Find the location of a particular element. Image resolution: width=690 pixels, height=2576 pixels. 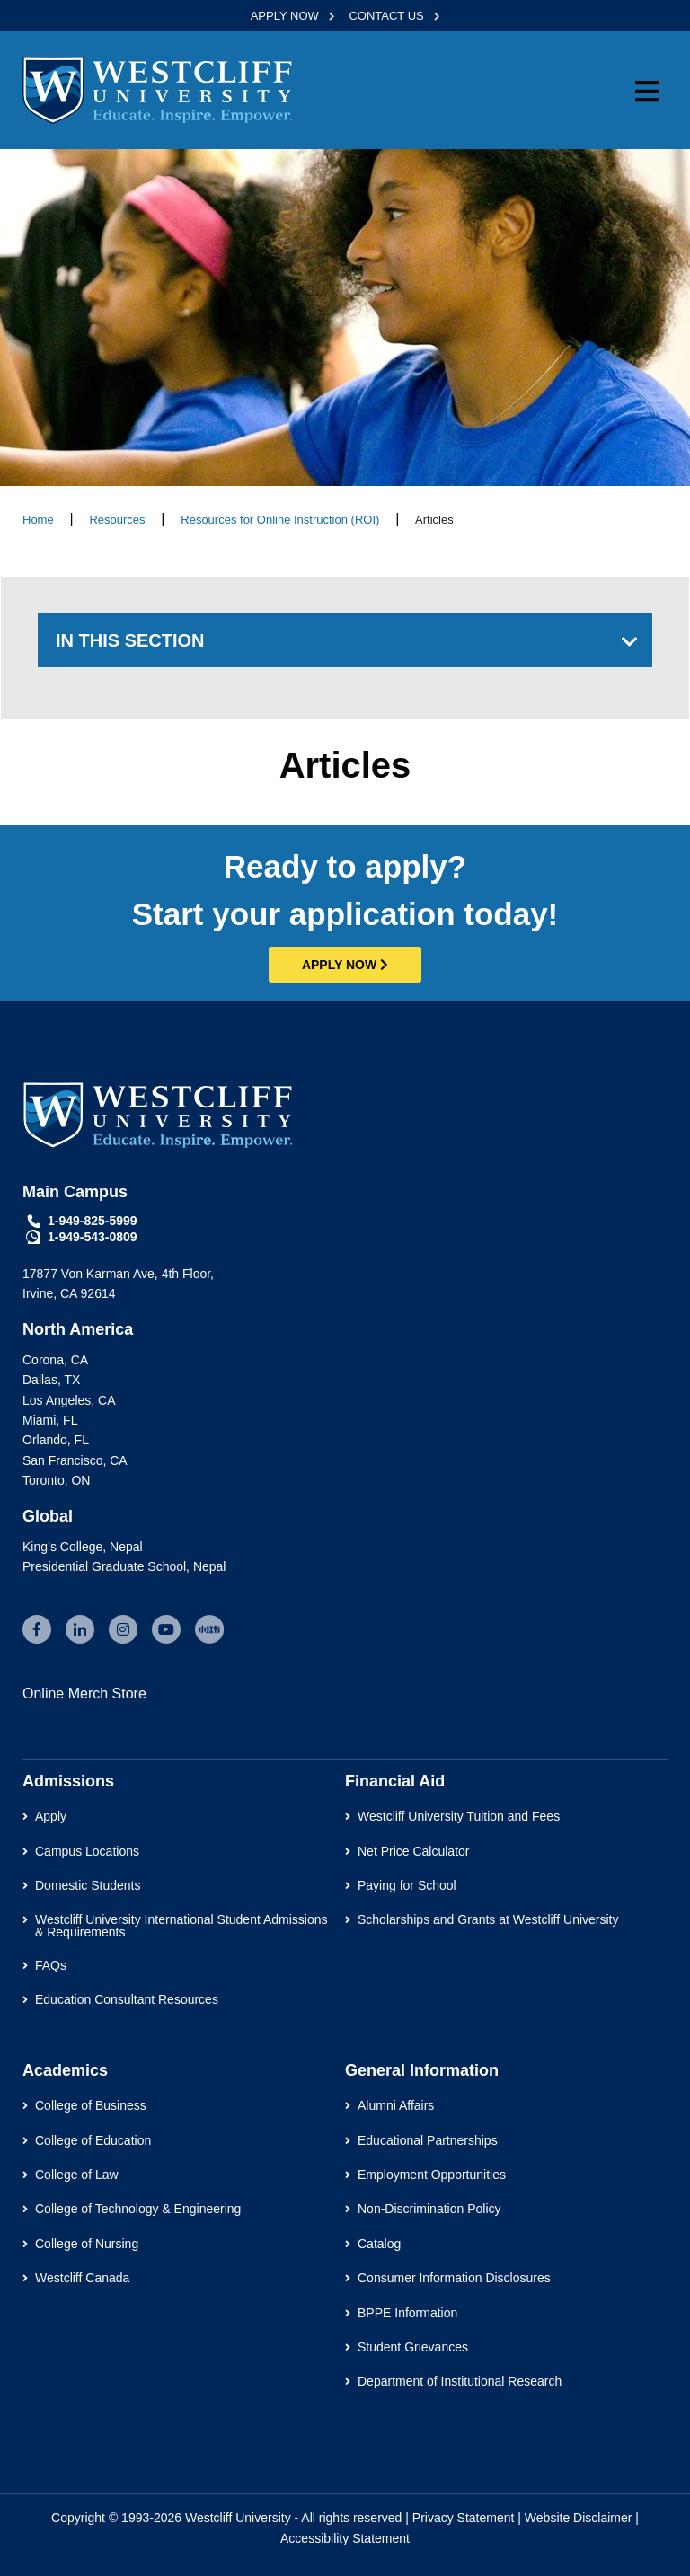

Website Disclaimer is located at coordinates (578, 2517).